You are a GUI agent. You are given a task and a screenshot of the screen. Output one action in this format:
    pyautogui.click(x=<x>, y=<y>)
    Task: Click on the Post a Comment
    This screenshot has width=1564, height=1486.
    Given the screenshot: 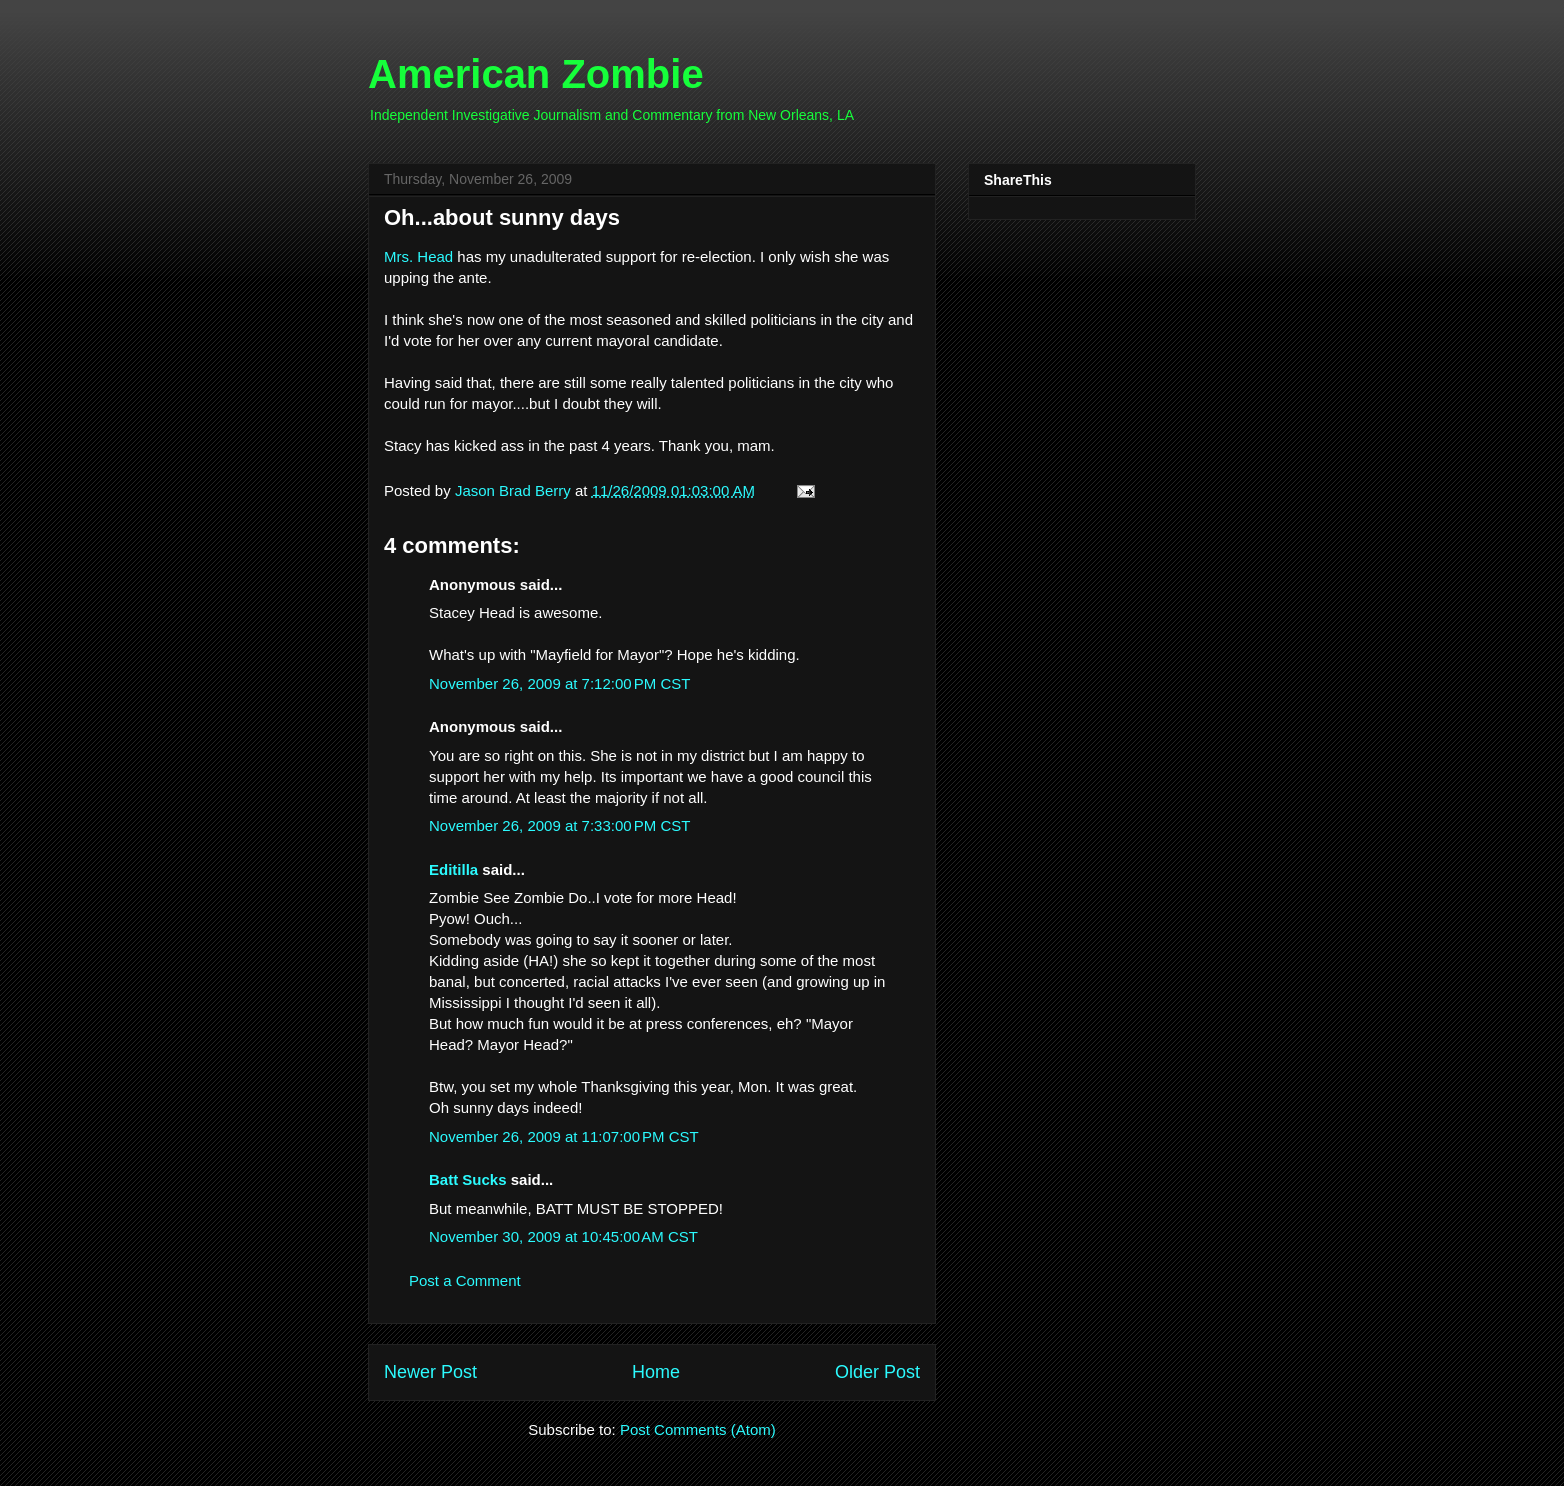 What is the action you would take?
    pyautogui.click(x=465, y=1280)
    